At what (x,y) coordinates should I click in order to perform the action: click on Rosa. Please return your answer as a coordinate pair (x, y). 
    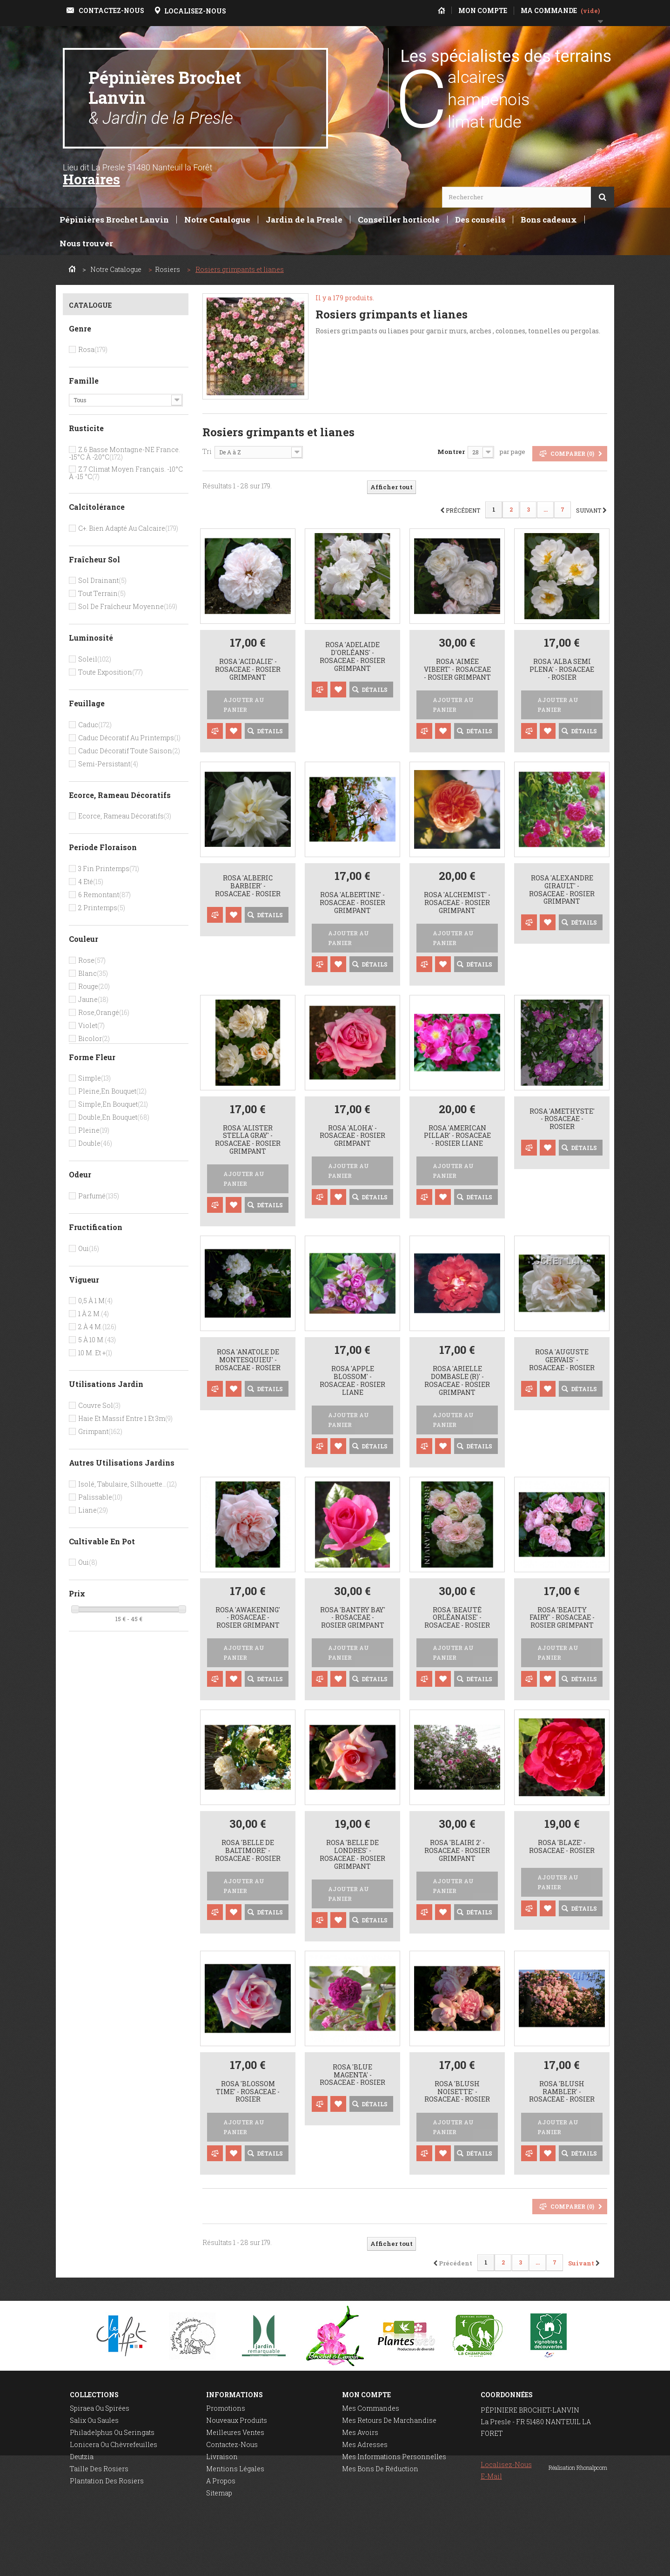
    Looking at the image, I should click on (92, 349).